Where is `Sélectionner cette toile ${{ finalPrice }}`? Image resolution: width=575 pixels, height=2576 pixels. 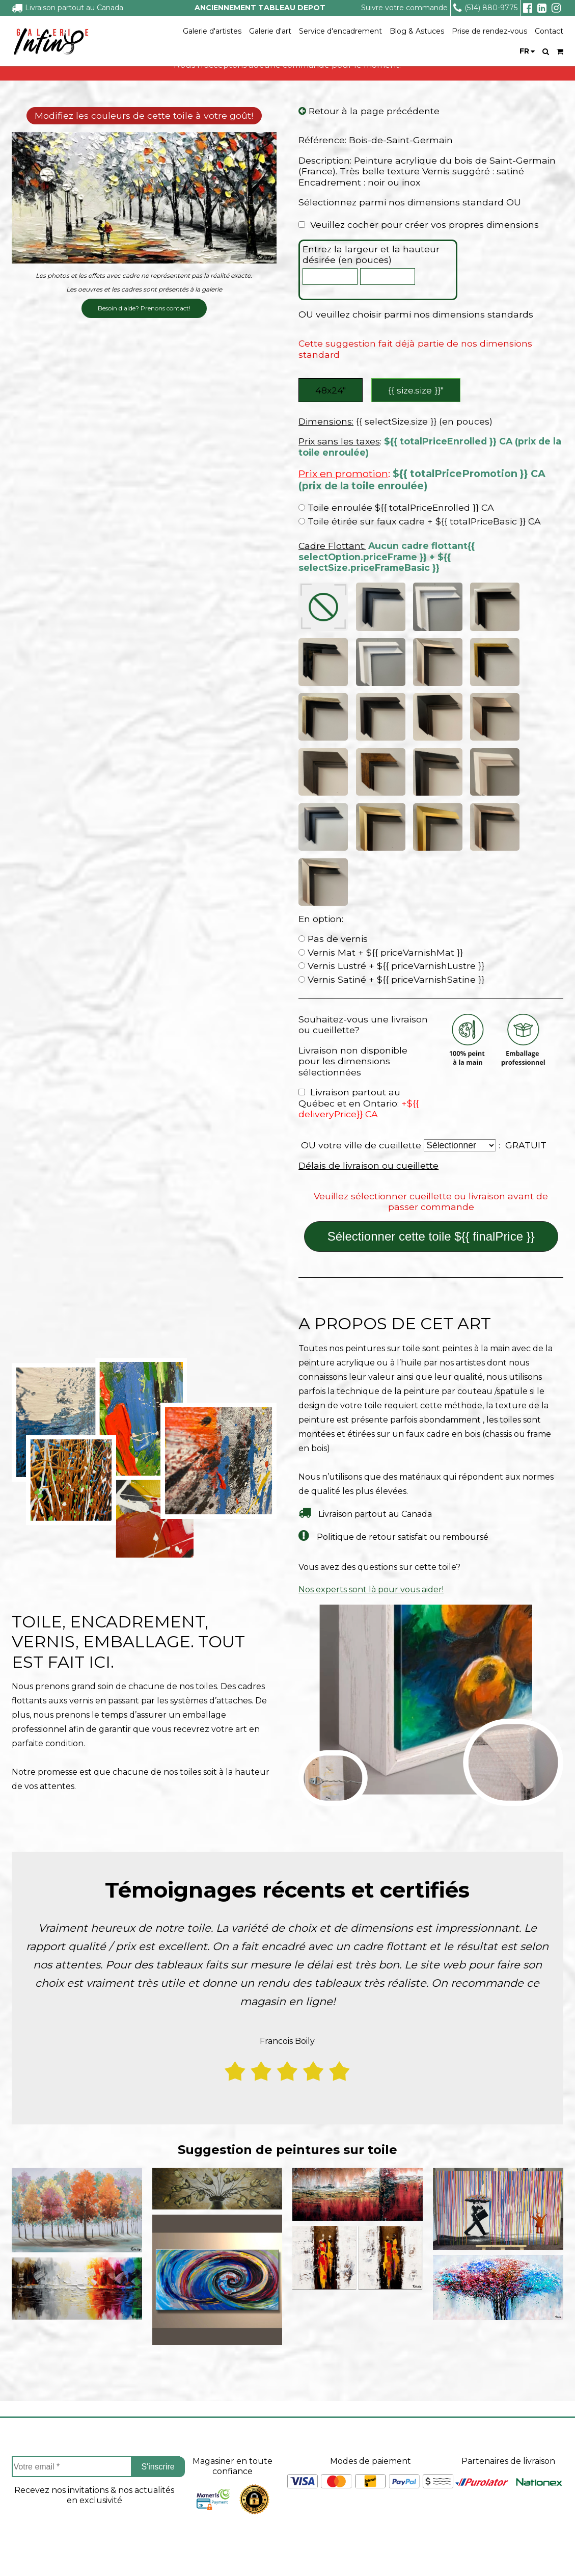
Sélectionner cette toile ${{ finalPrice }} is located at coordinates (431, 999).